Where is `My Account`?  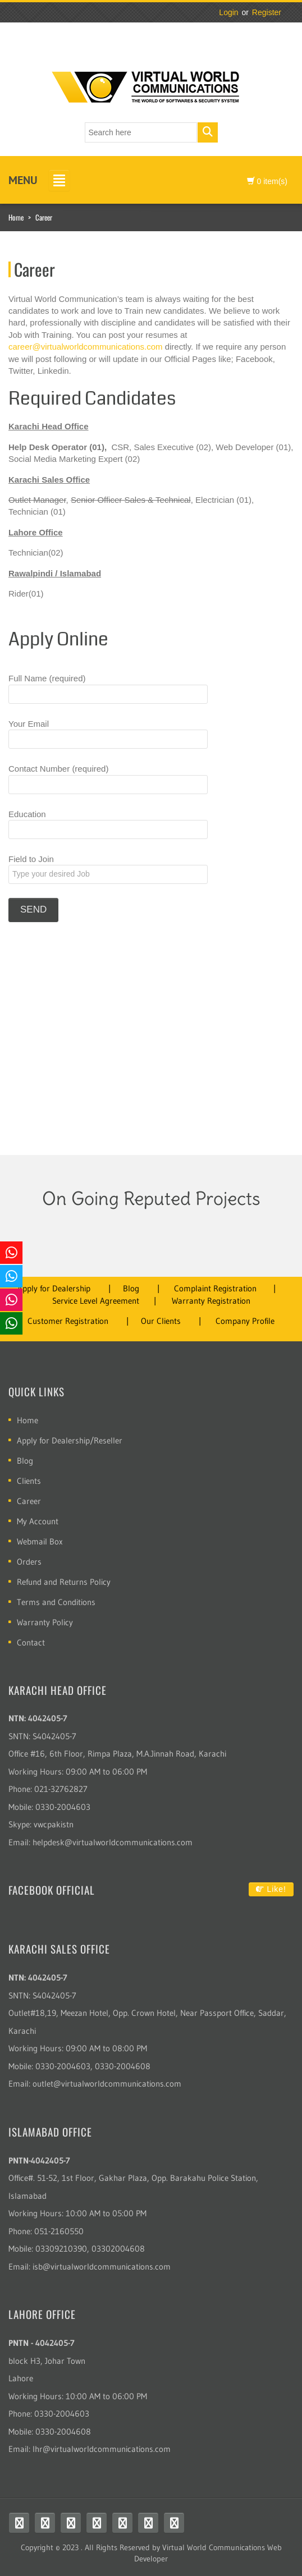
My Account is located at coordinates (37, 1521).